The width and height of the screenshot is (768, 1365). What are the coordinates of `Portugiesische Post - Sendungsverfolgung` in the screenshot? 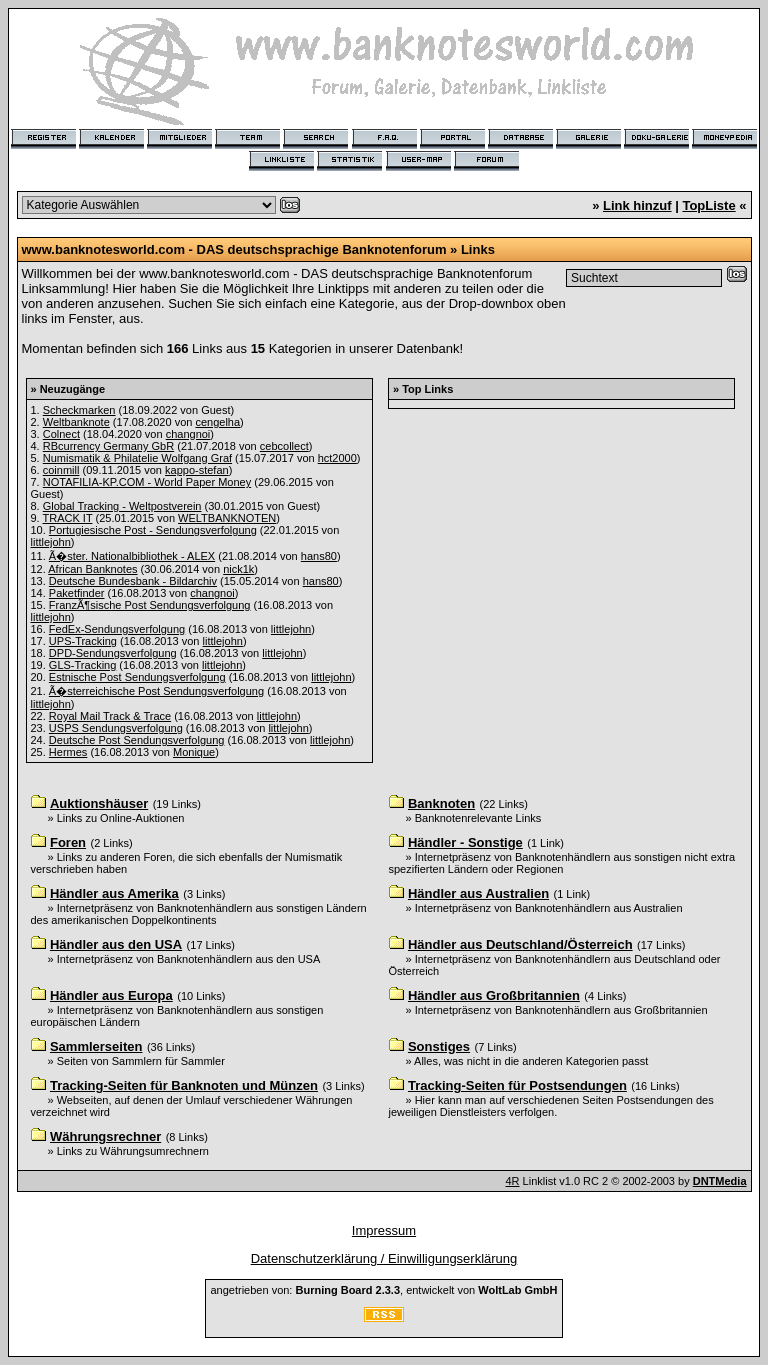 It's located at (153, 530).